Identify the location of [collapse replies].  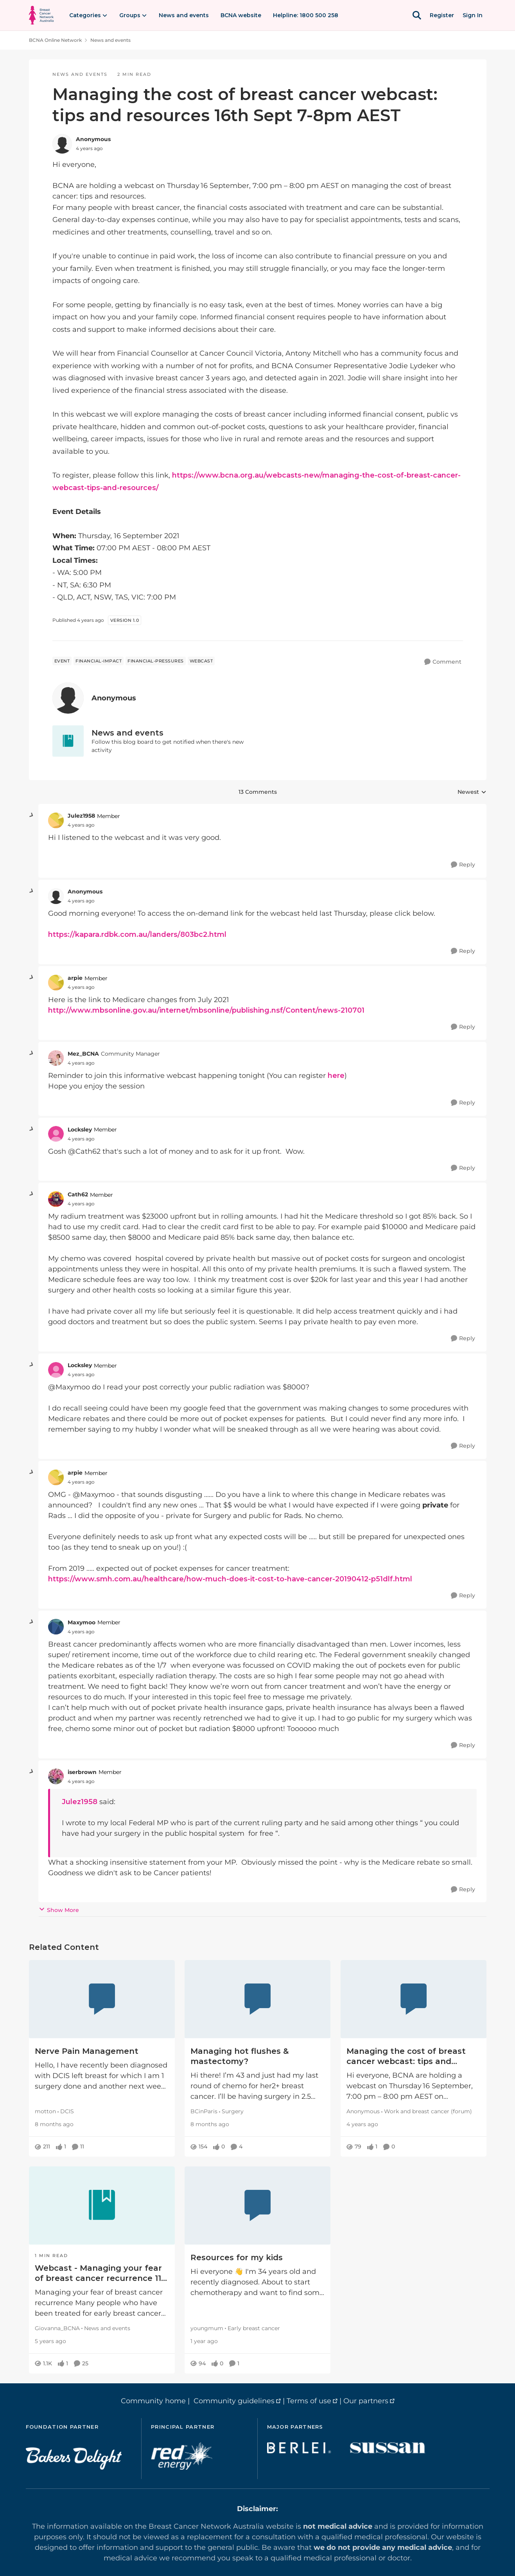
(31, 815).